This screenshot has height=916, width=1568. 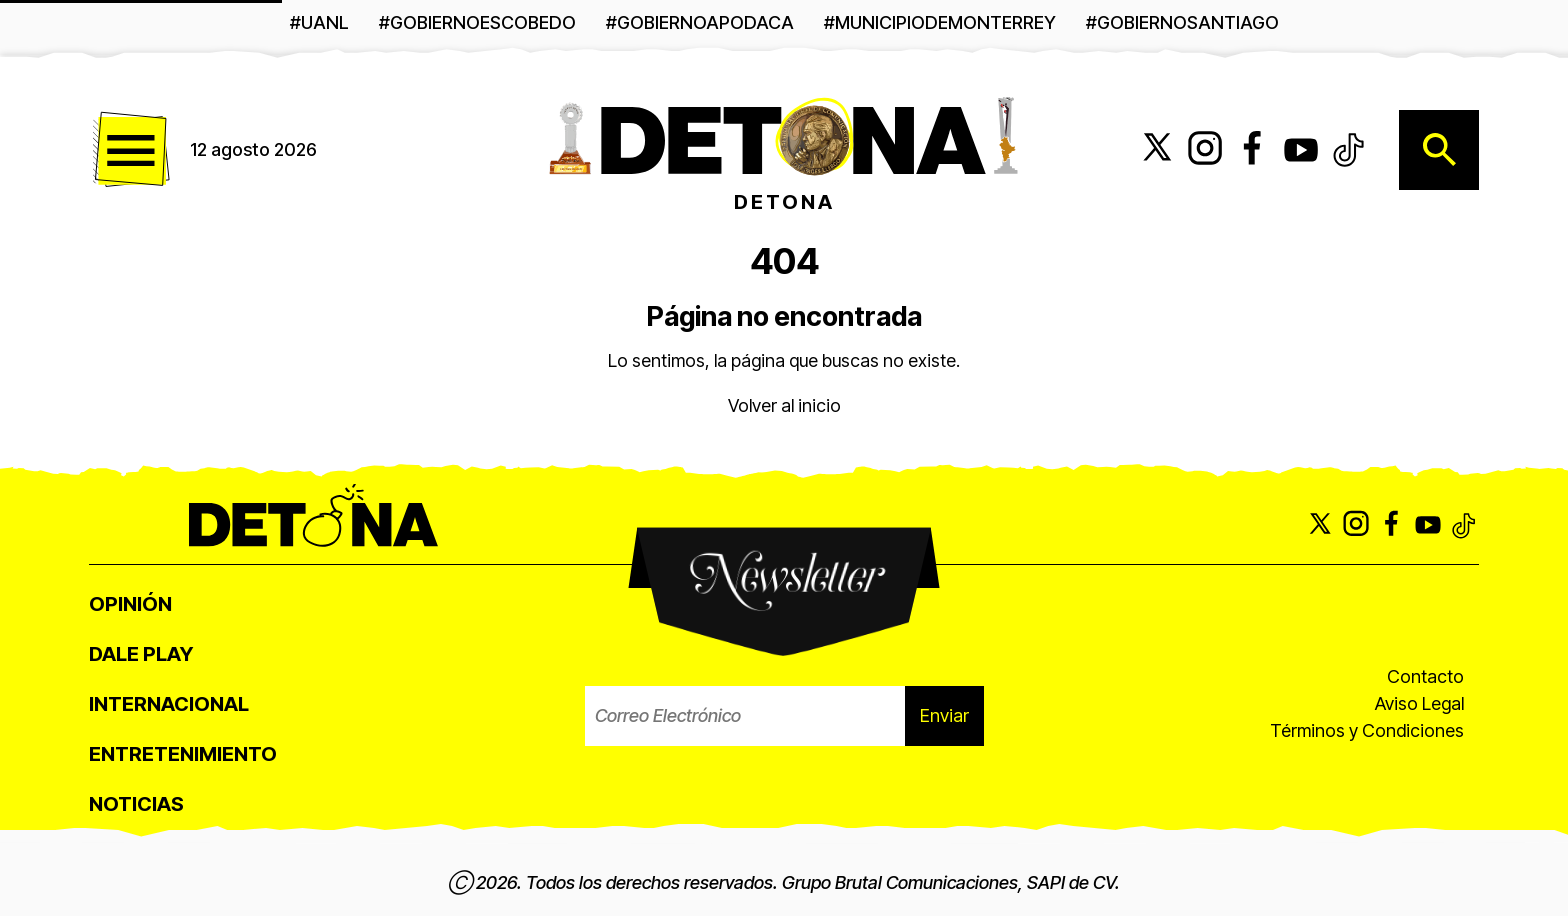 What do you see at coordinates (136, 804) in the screenshot?
I see `Noticias` at bounding box center [136, 804].